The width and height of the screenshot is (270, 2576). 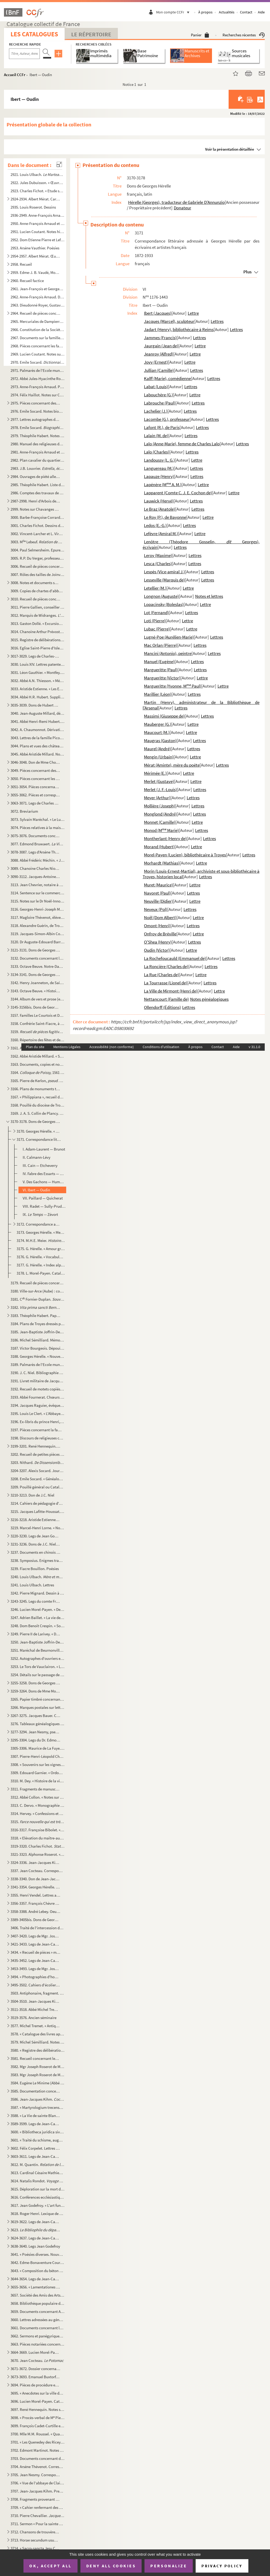 I want to click on 3603-3611. Legs de Jean-Camille Niel, so click(x=35, y=2156).